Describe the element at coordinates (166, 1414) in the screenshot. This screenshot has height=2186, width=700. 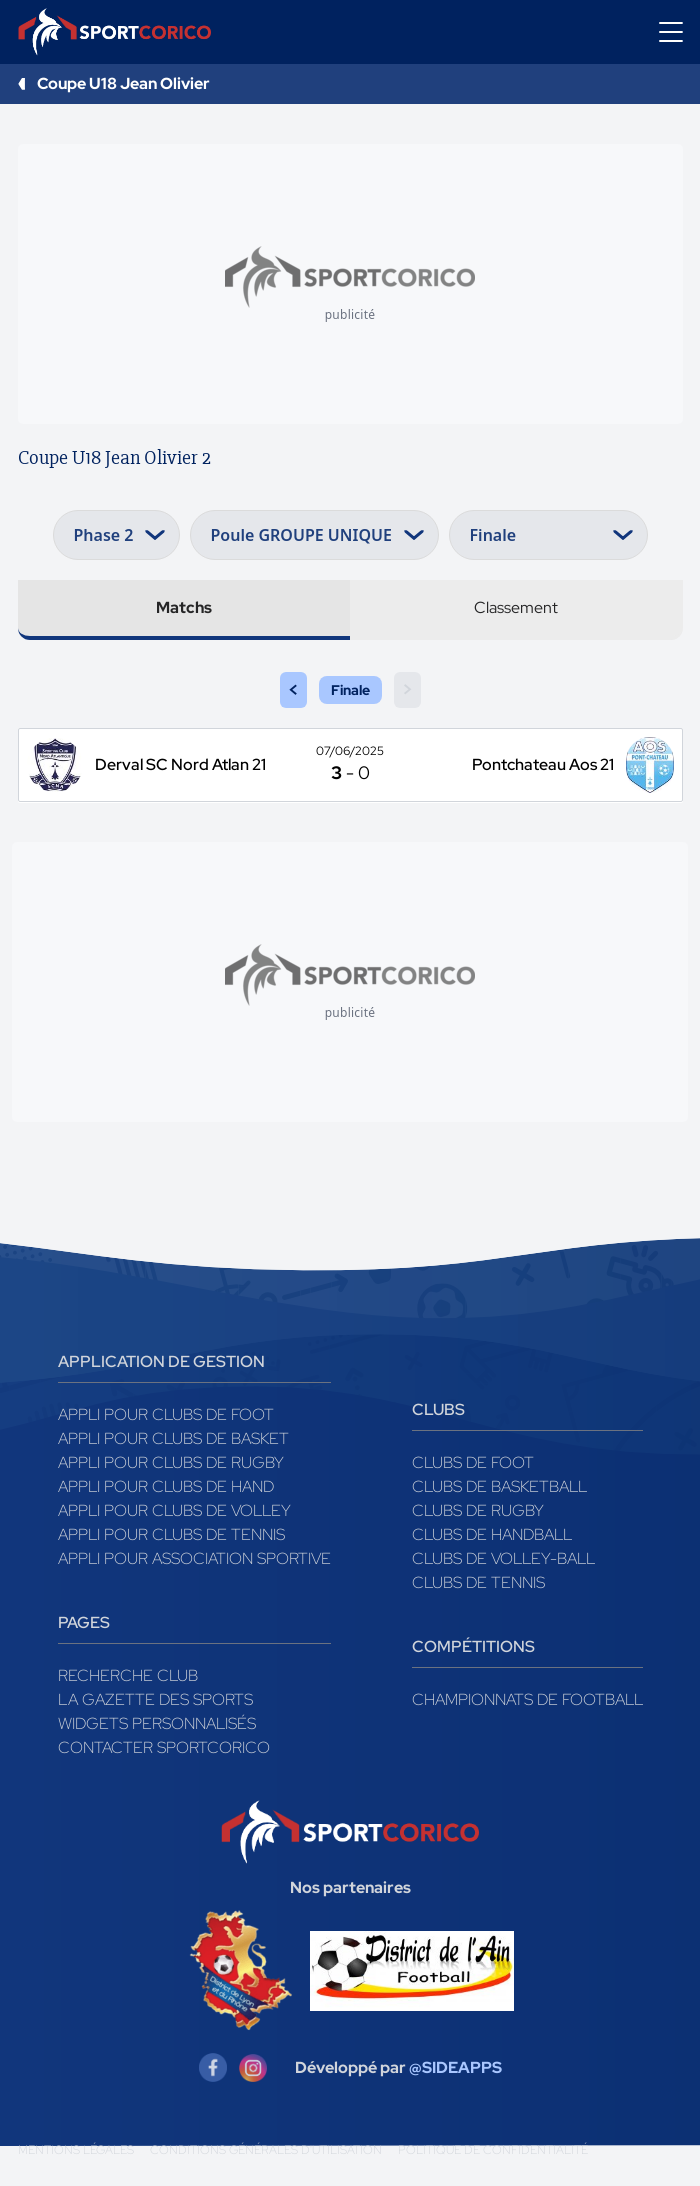
I see `Appli pour clubs de Foot` at that location.